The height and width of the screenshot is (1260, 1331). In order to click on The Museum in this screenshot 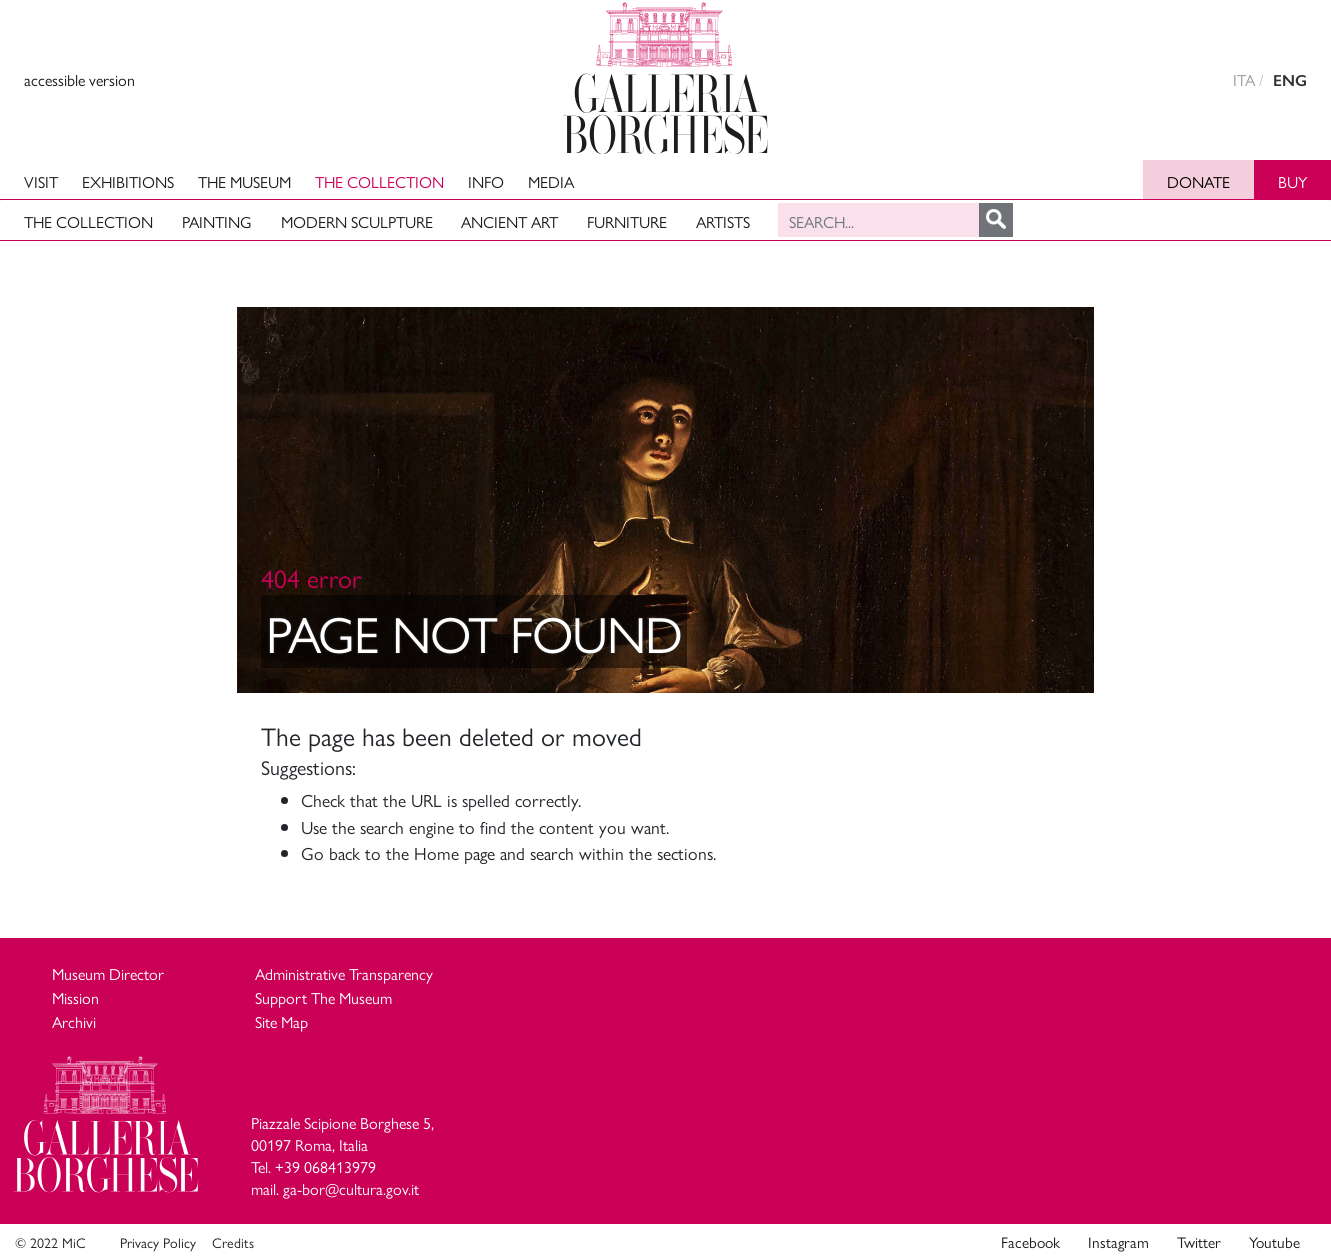, I will do `click(244, 181)`.